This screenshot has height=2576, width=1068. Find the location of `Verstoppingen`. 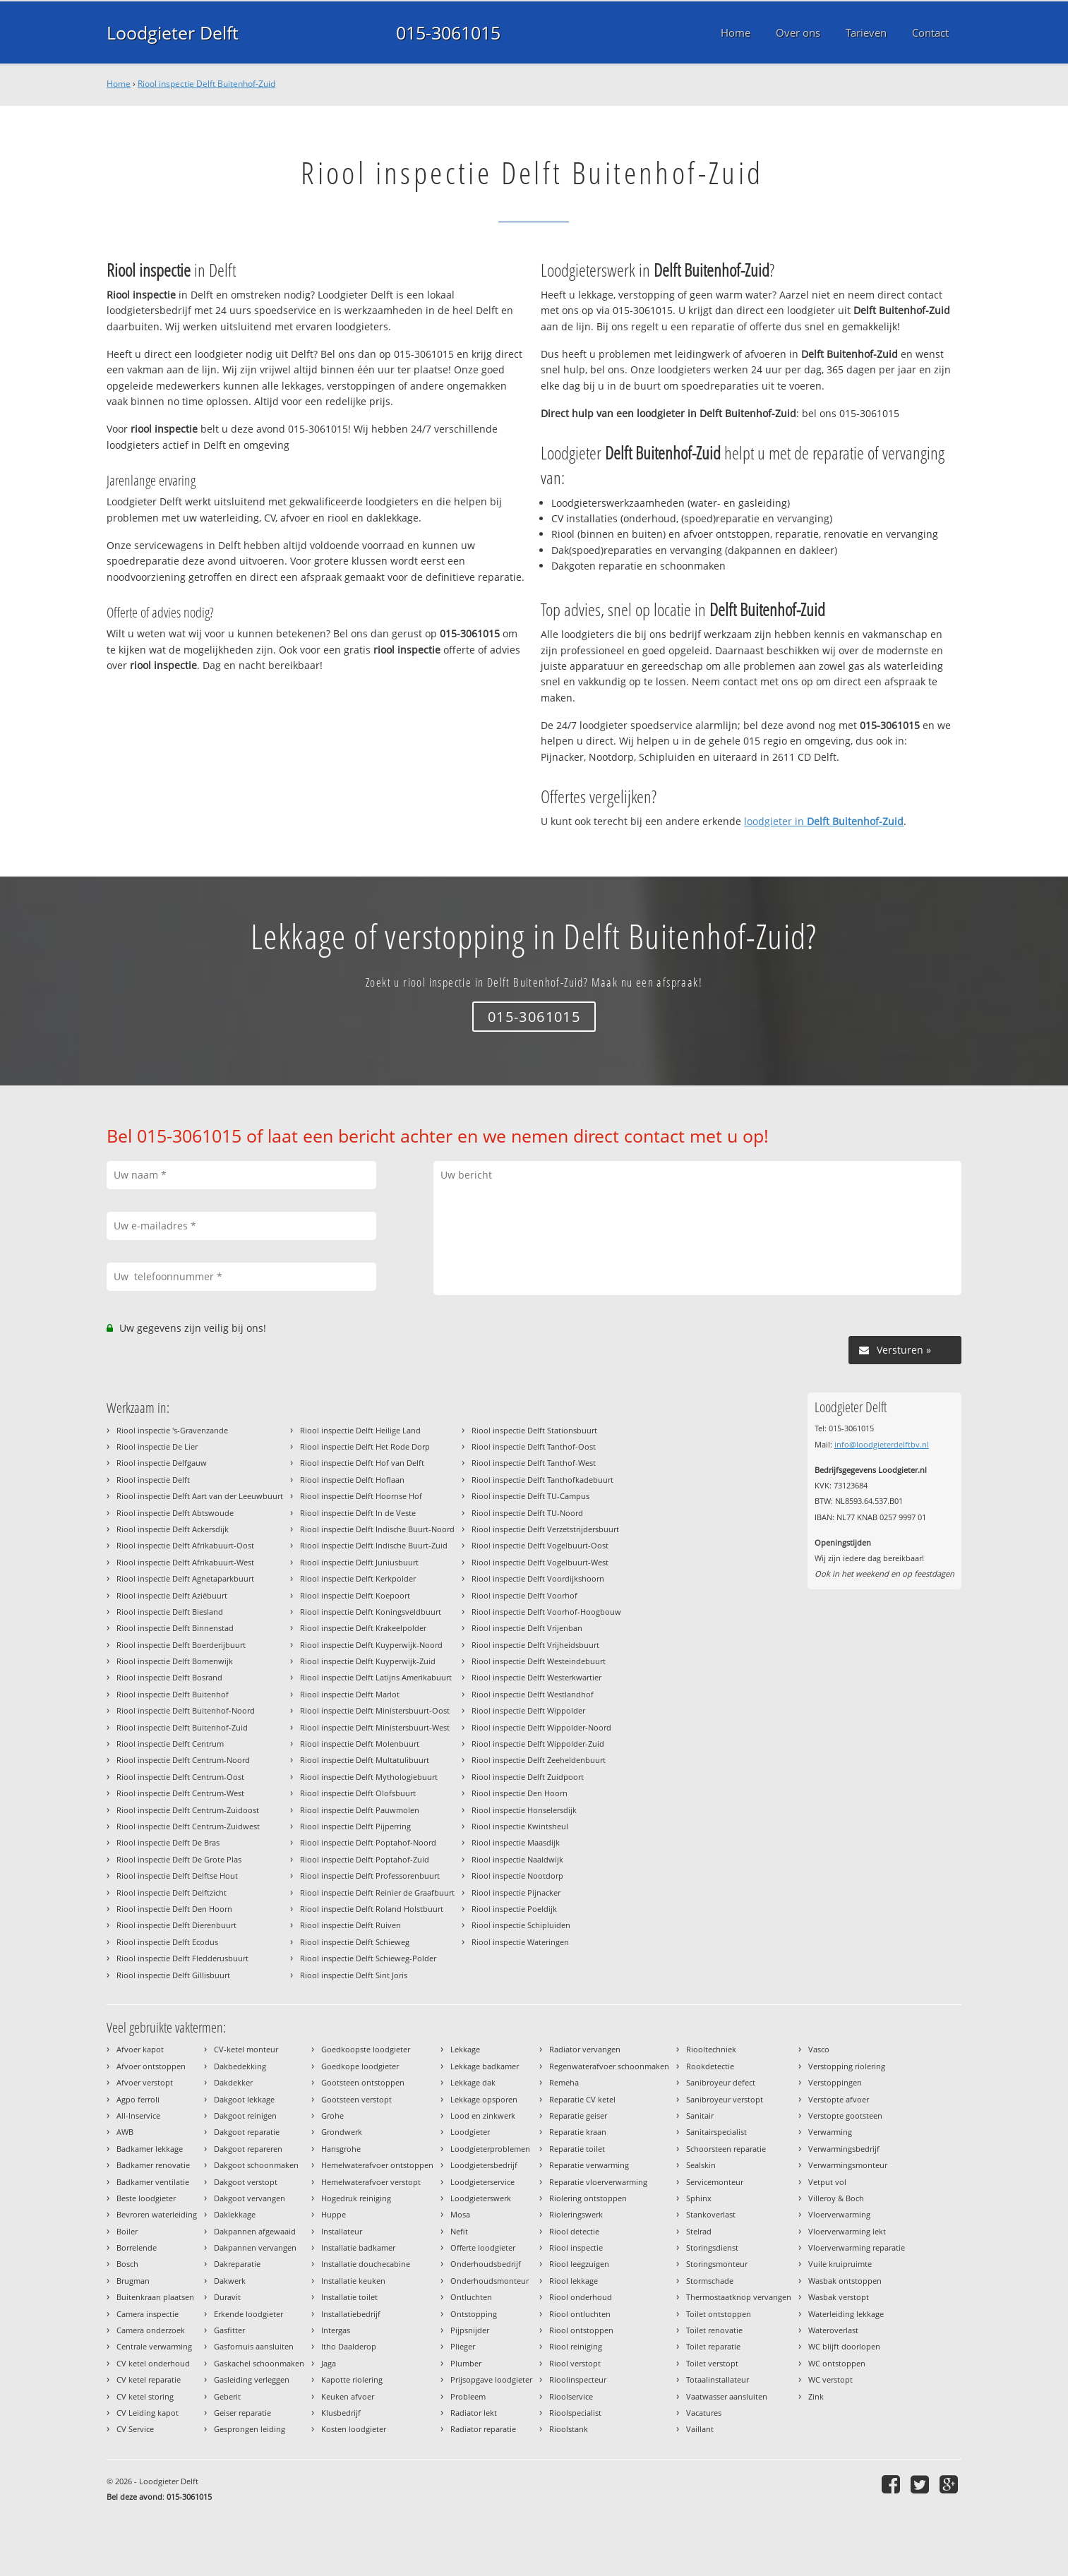

Verstoppingen is located at coordinates (835, 2082).